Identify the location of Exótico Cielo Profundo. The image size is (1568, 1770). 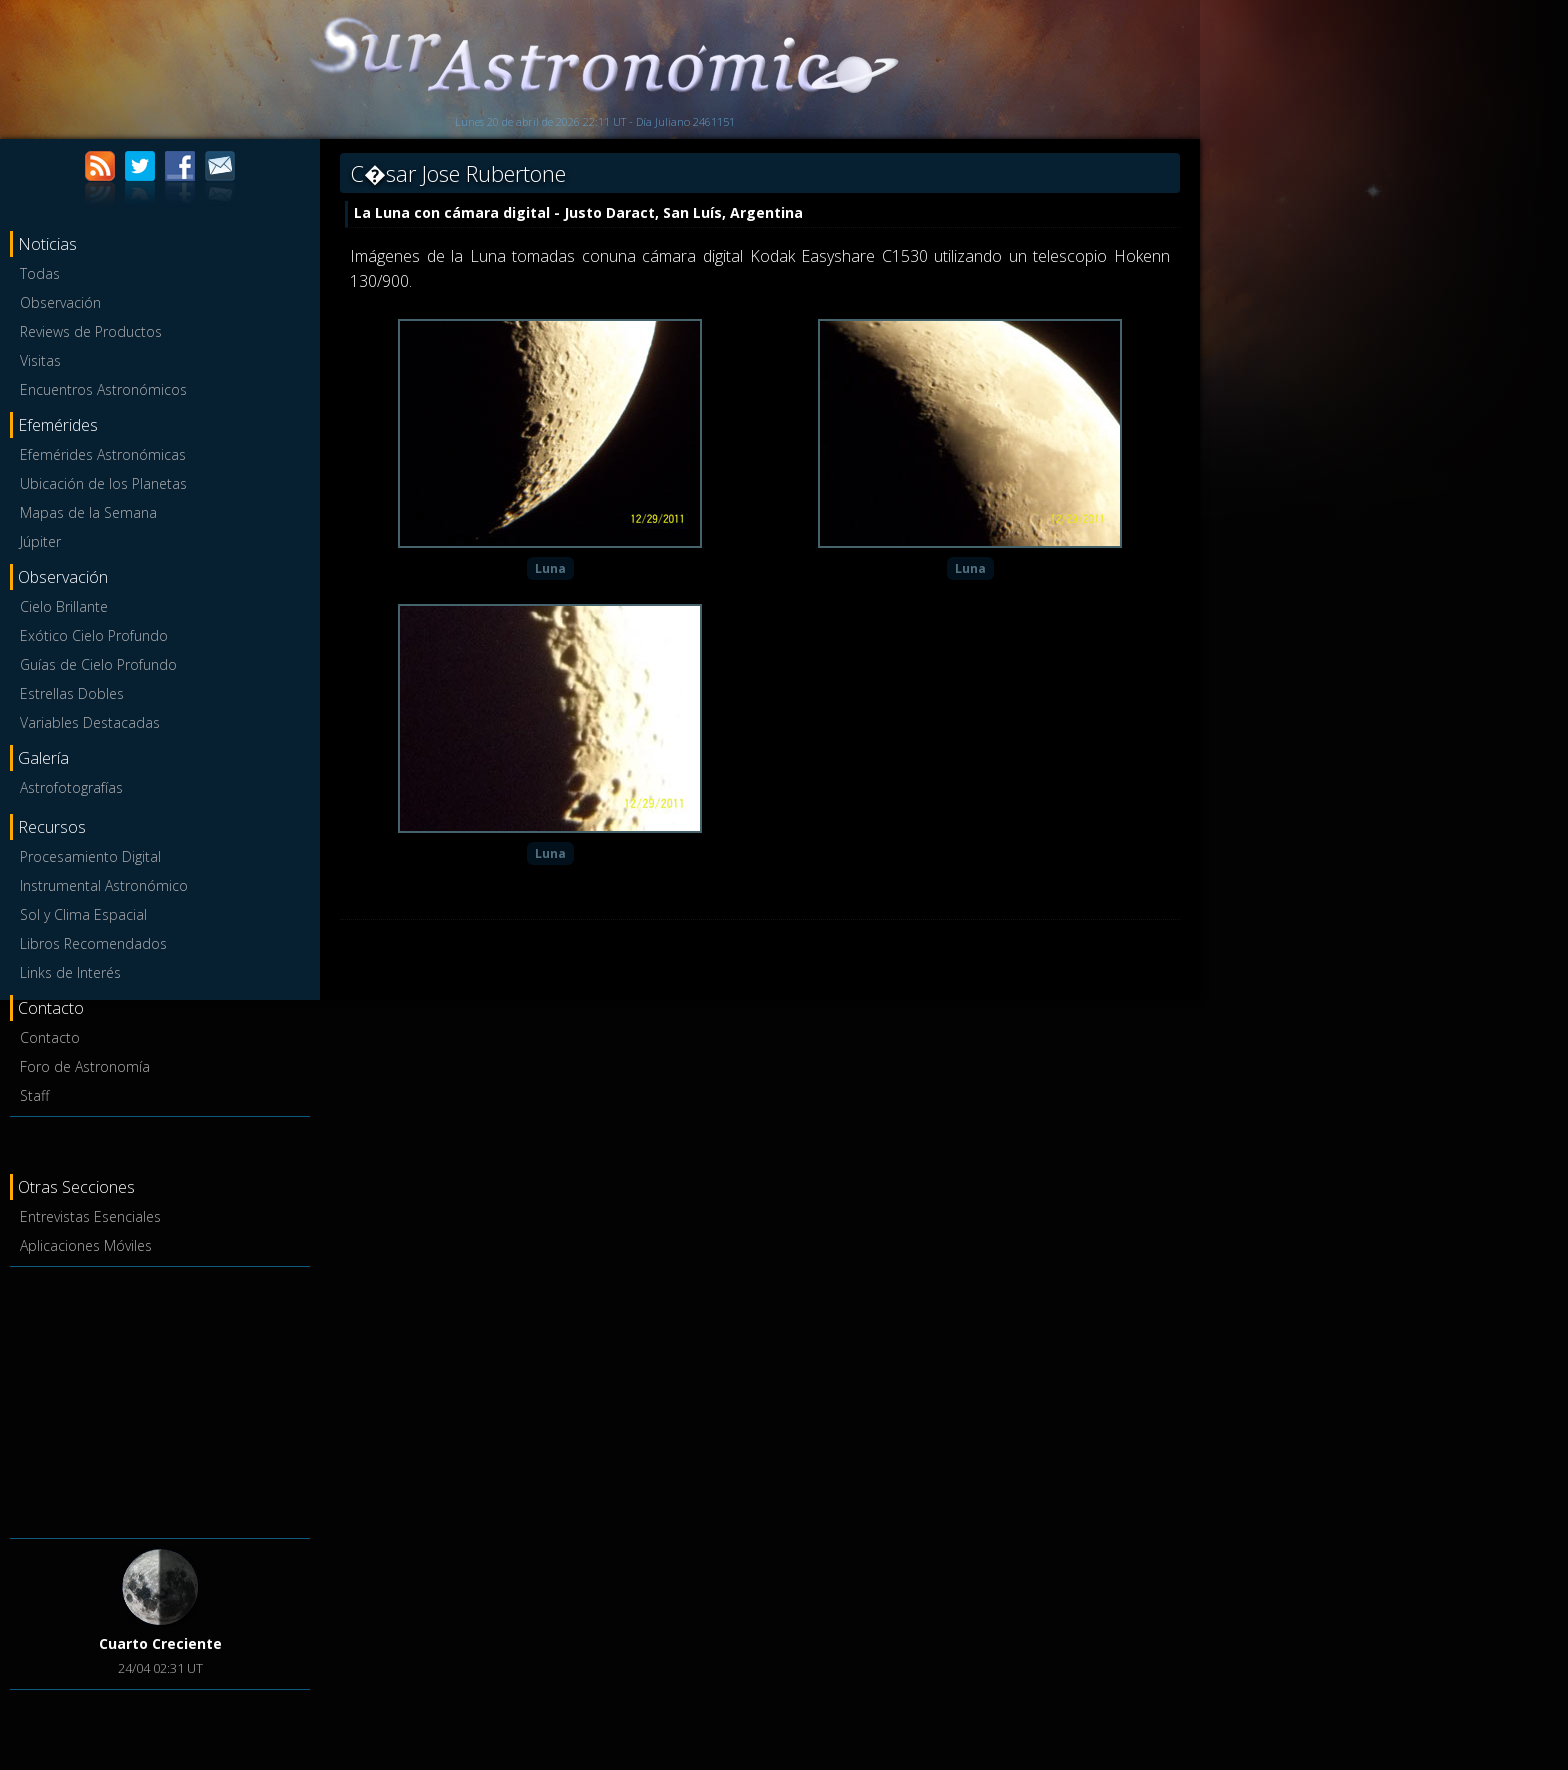
(94, 635).